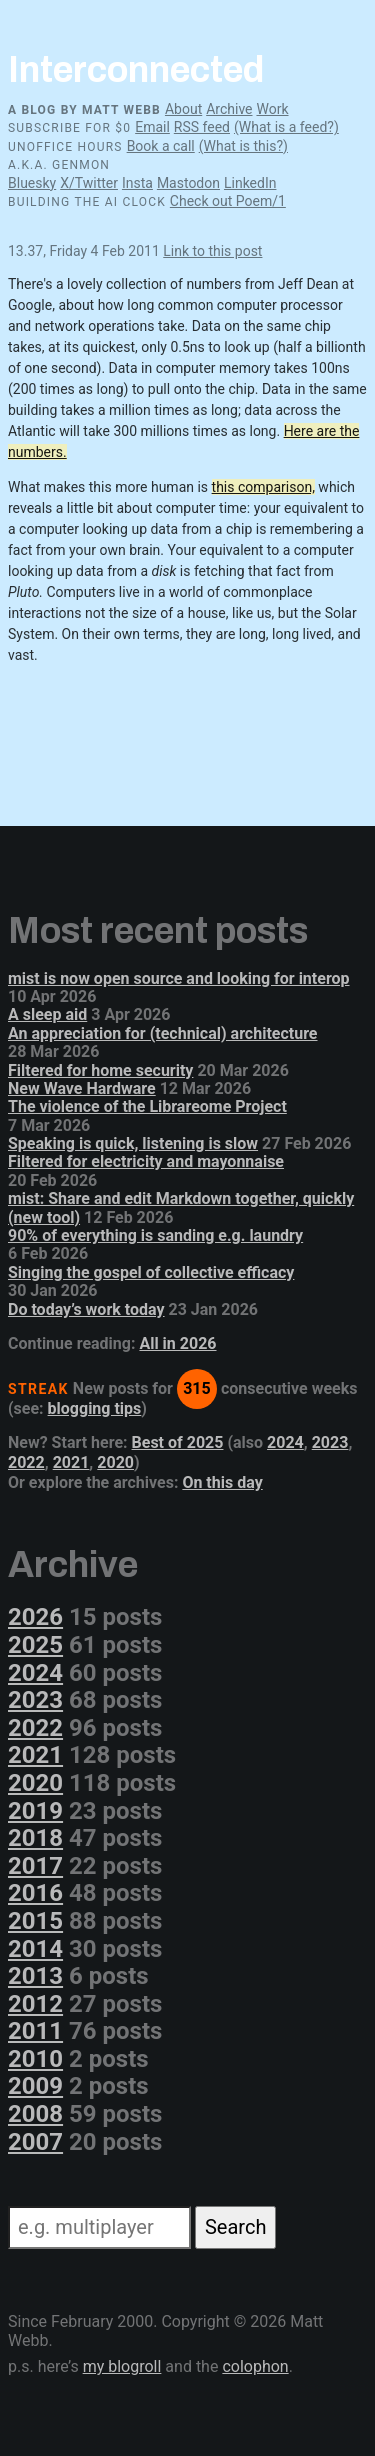  I want to click on 2014, so click(35, 1949).